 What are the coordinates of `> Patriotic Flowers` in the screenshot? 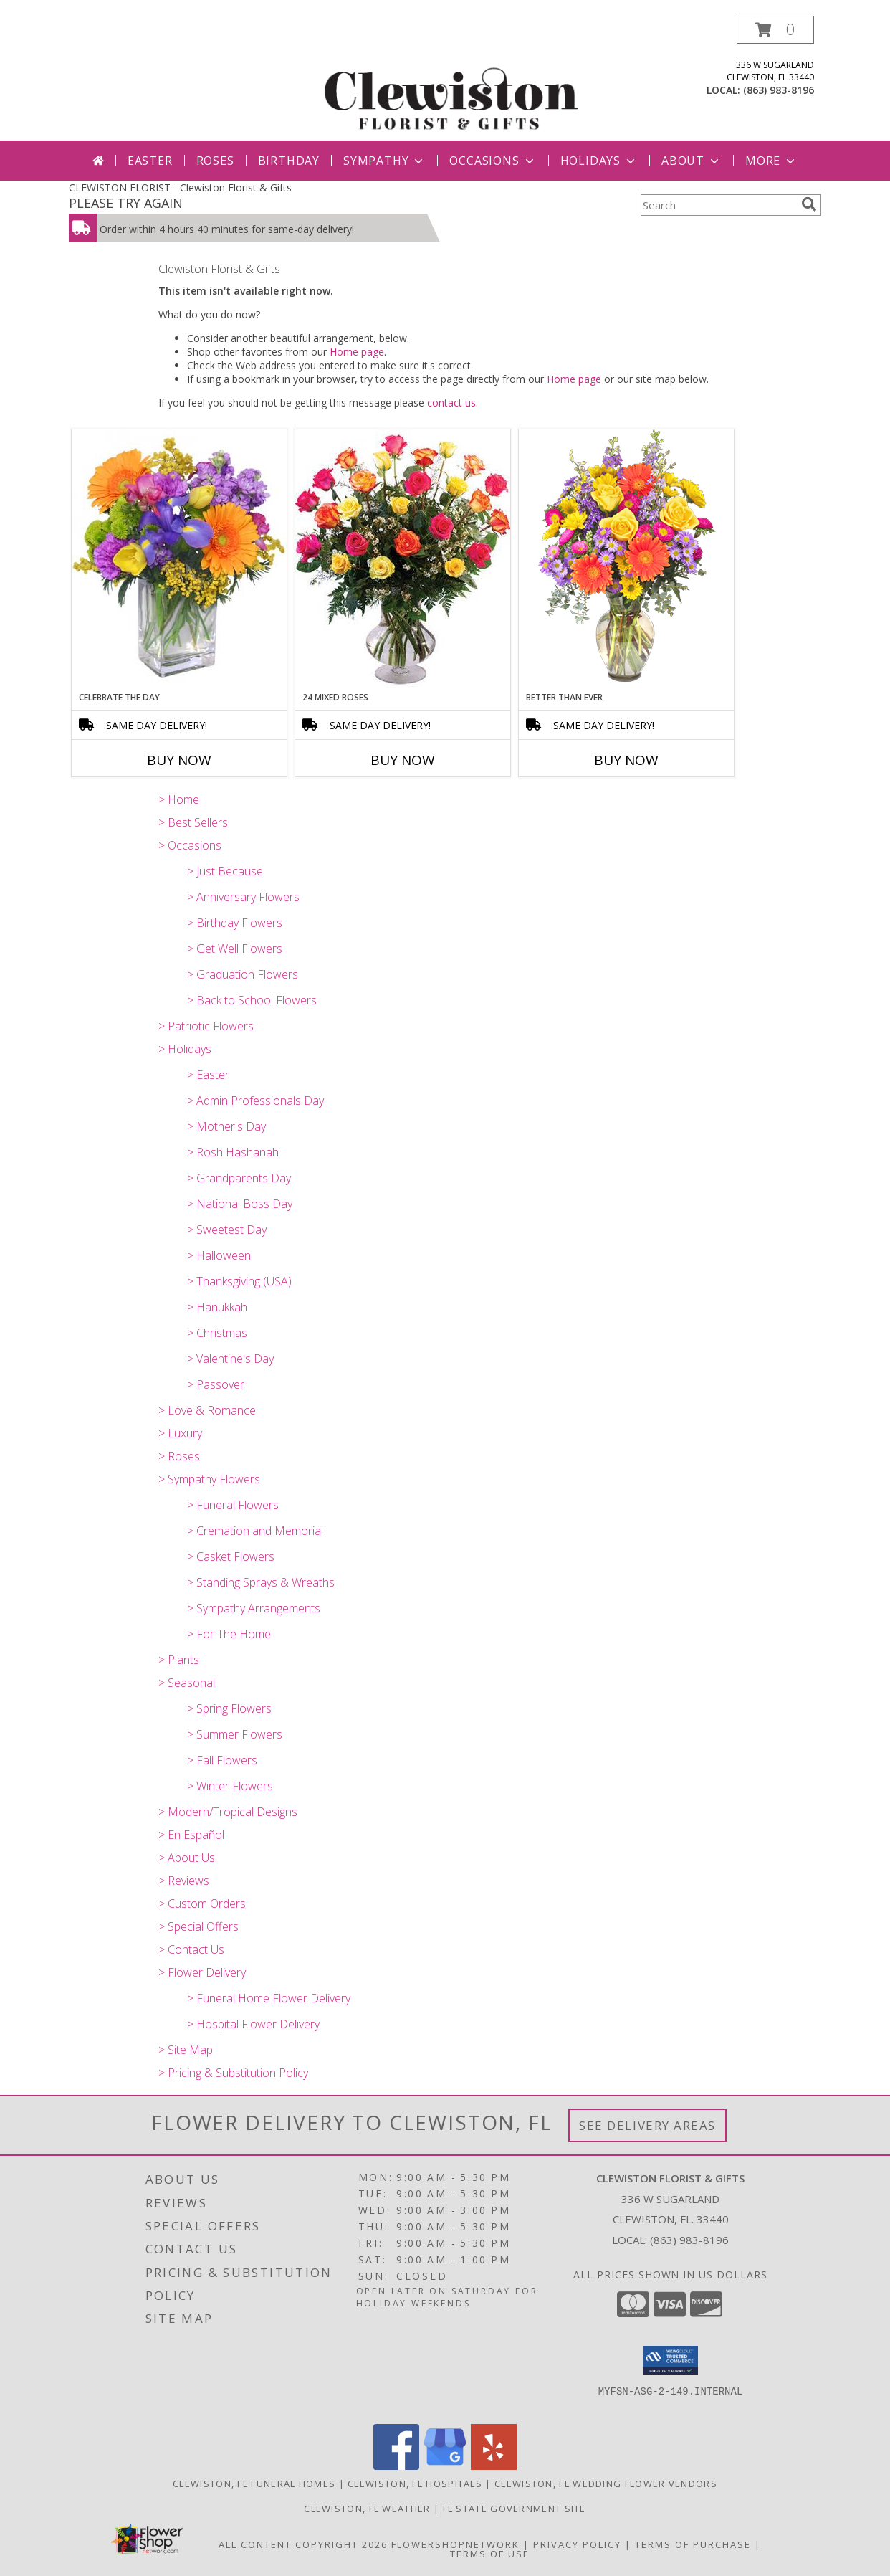 It's located at (206, 1026).